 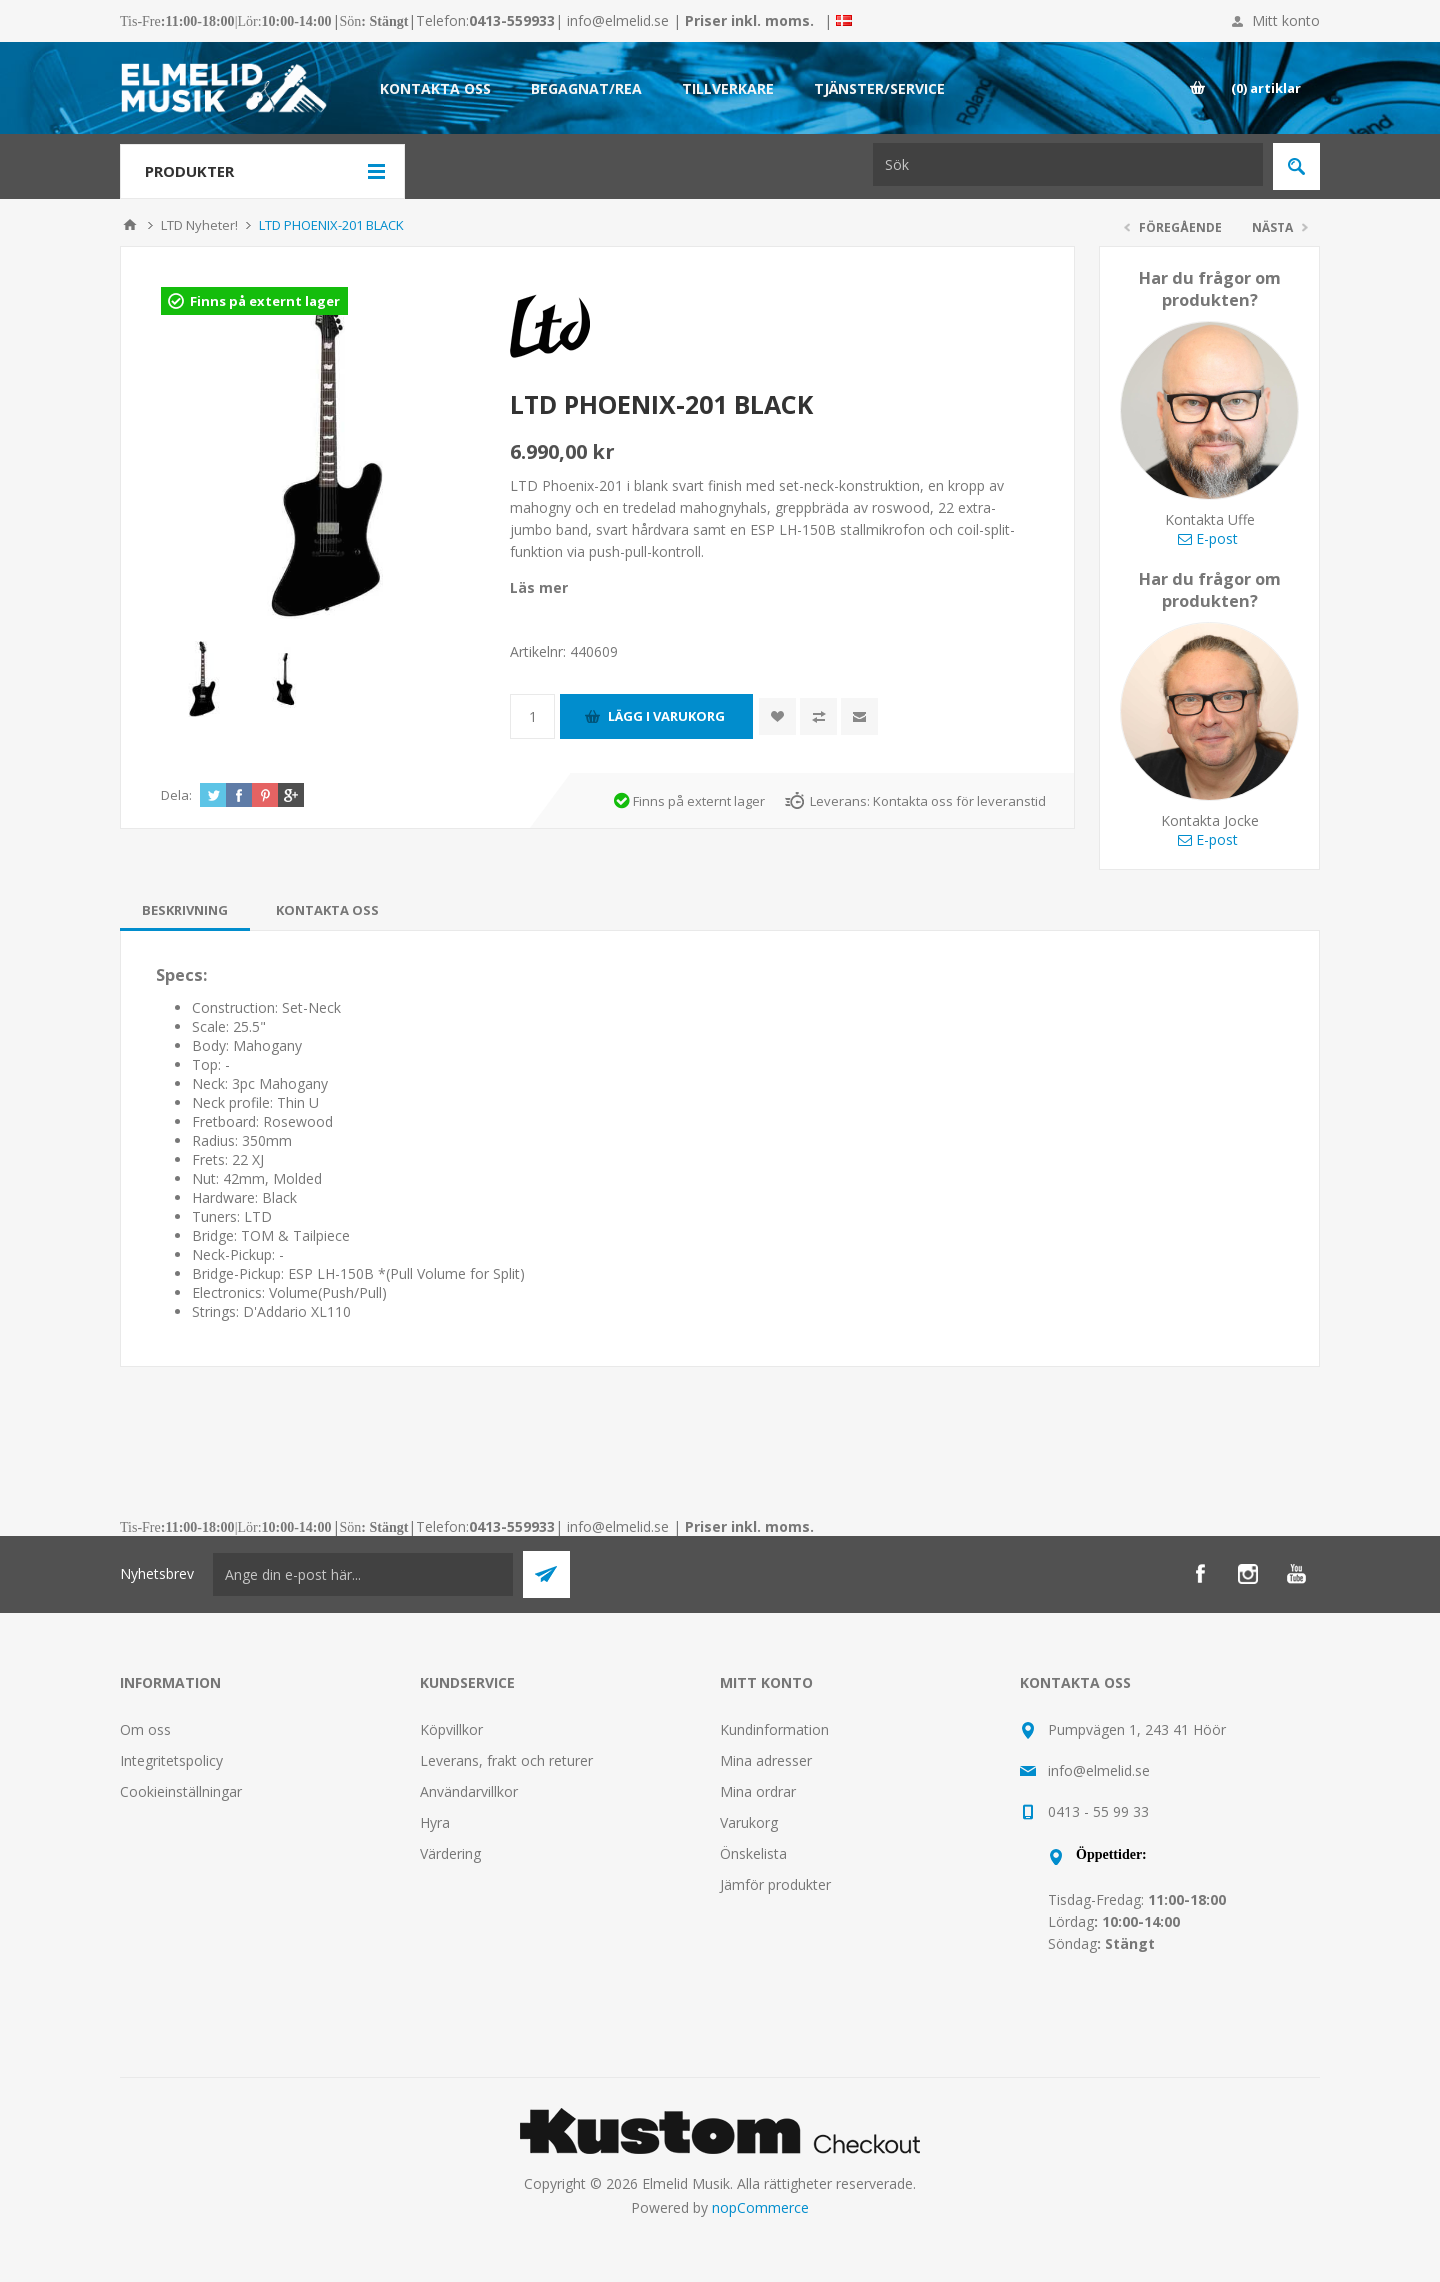 I want to click on Cookieinställningar, so click(x=181, y=1791).